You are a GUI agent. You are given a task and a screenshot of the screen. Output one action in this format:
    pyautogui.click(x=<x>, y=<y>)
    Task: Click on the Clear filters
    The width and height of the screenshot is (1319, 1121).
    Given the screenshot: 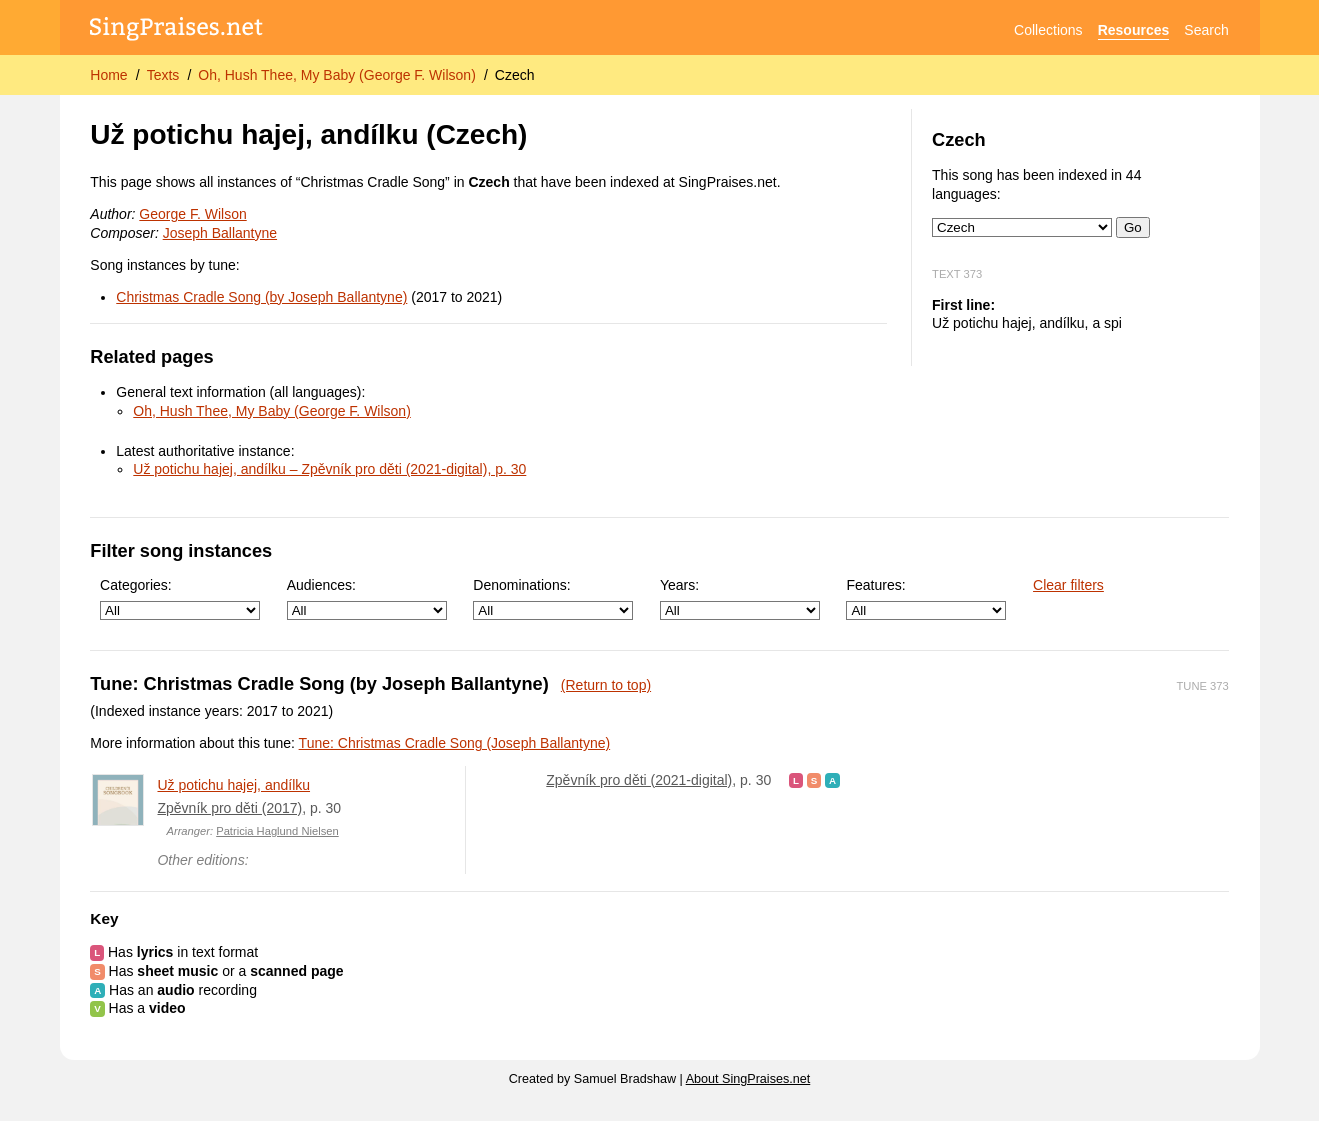 What is the action you would take?
    pyautogui.click(x=1068, y=585)
    